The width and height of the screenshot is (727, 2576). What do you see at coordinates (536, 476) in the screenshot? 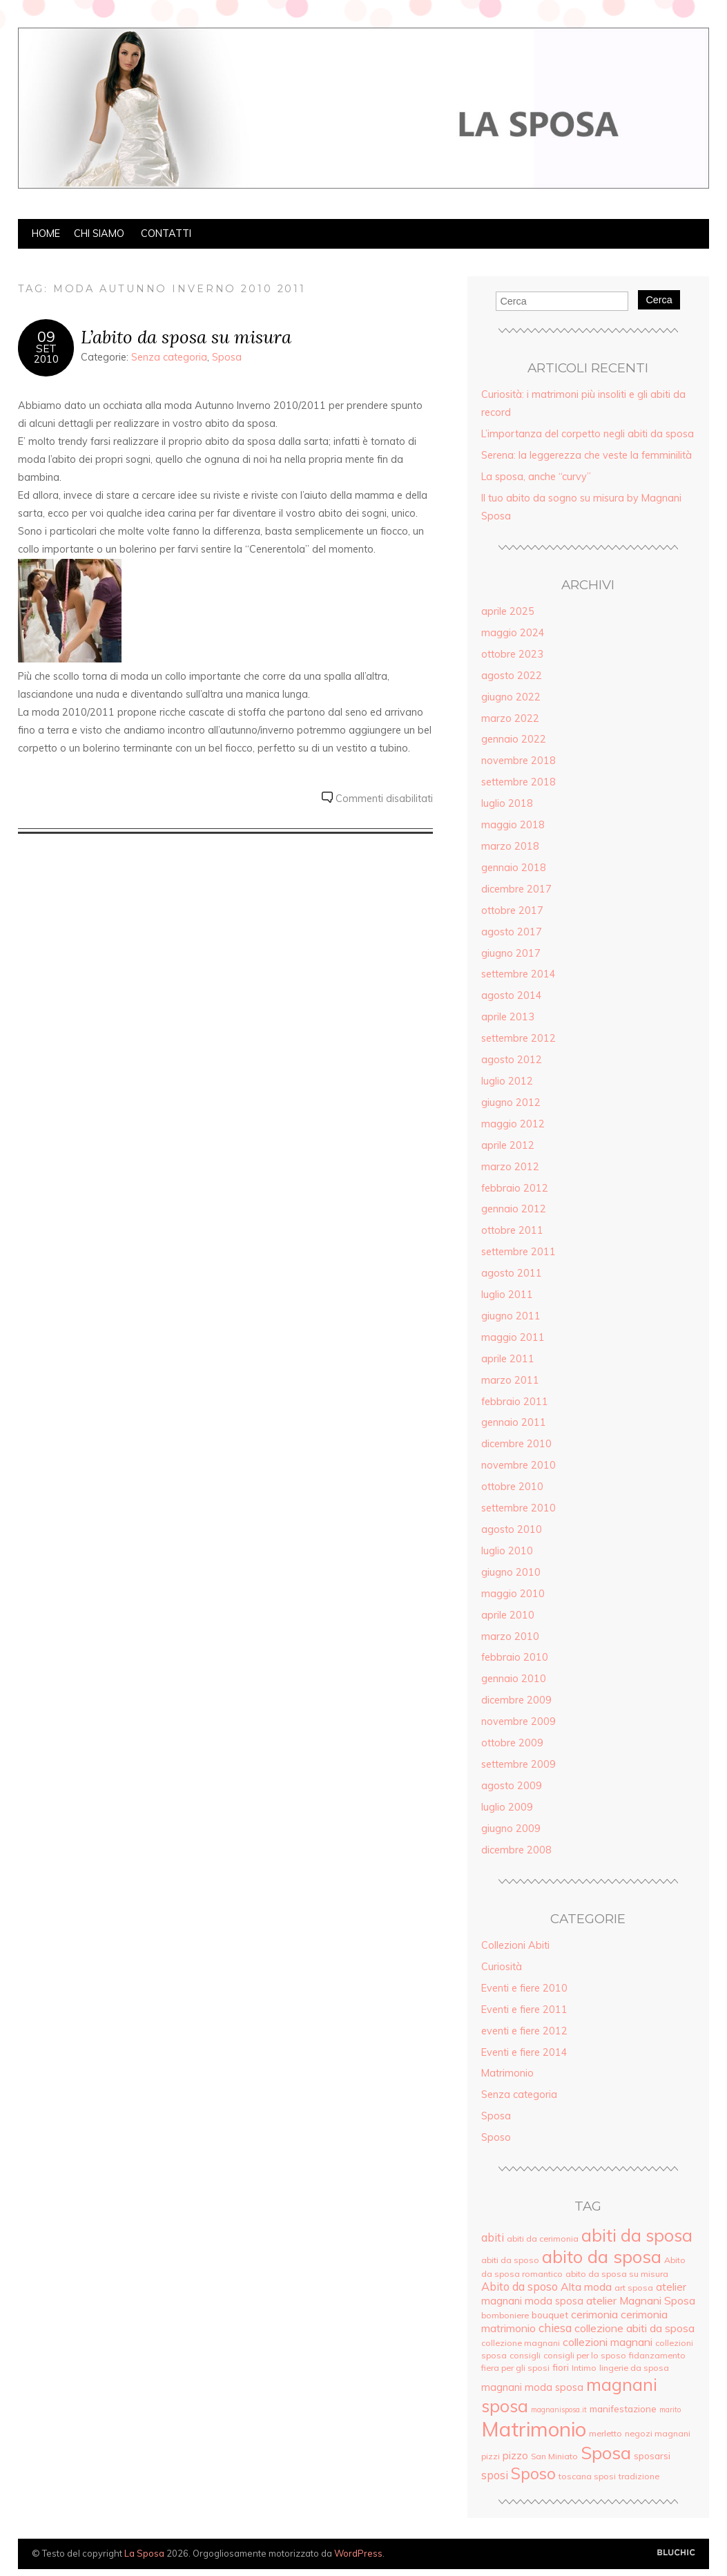
I see `La sposa, anche “curvy”` at bounding box center [536, 476].